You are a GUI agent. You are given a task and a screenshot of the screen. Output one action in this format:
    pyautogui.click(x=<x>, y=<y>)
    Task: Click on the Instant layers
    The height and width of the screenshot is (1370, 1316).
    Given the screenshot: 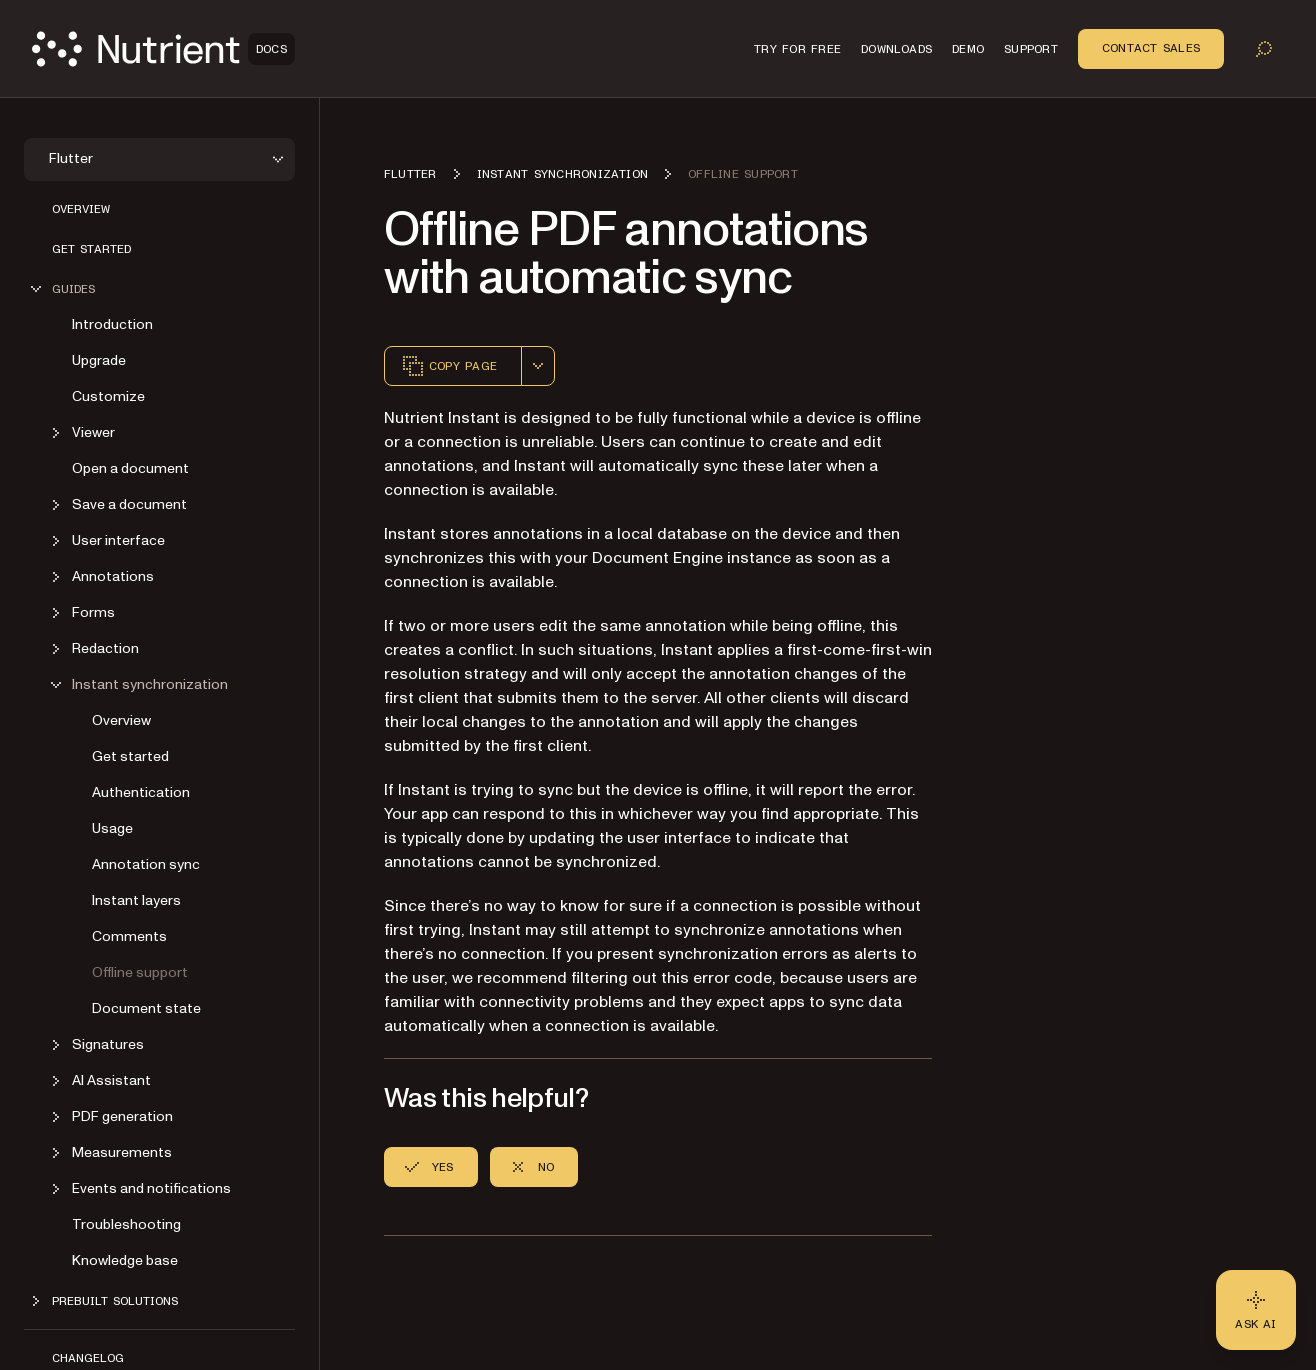 What is the action you would take?
    pyautogui.click(x=136, y=900)
    